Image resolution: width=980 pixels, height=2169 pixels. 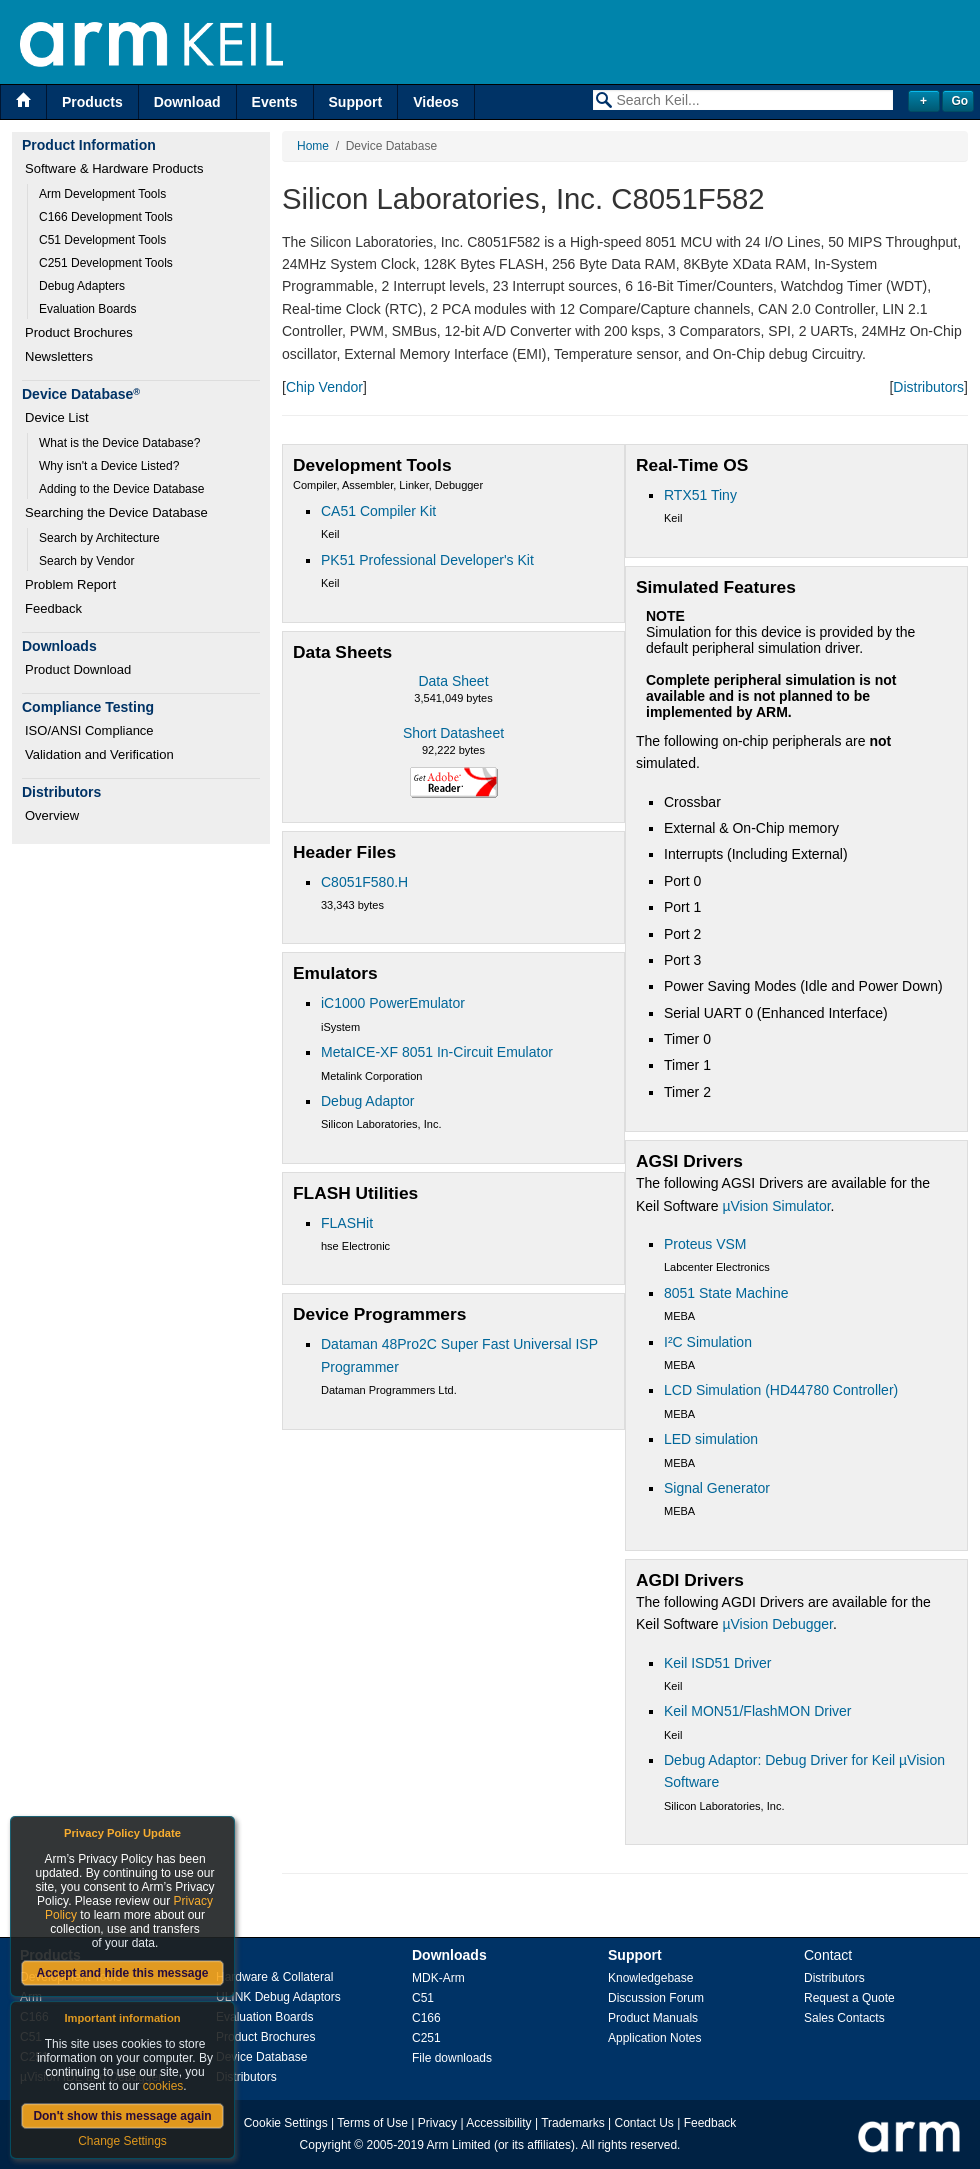 What do you see at coordinates (325, 2145) in the screenshot?
I see `Copyright` at bounding box center [325, 2145].